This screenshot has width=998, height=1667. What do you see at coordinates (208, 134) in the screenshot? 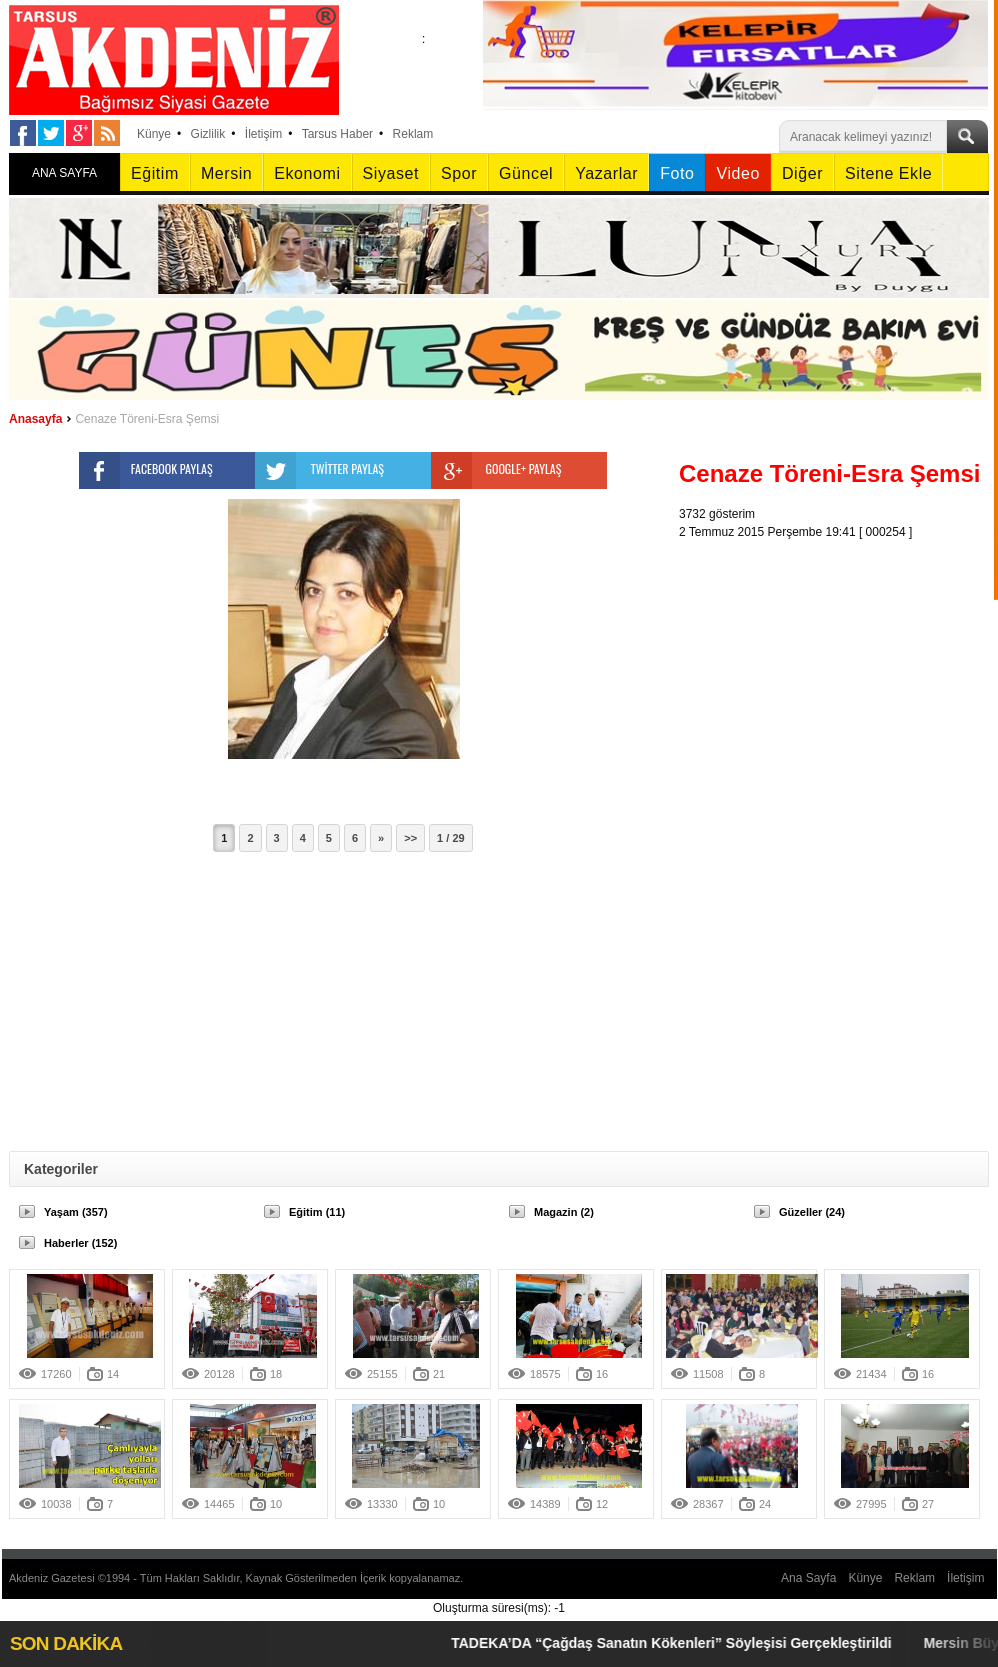
I see `Gizlilik` at bounding box center [208, 134].